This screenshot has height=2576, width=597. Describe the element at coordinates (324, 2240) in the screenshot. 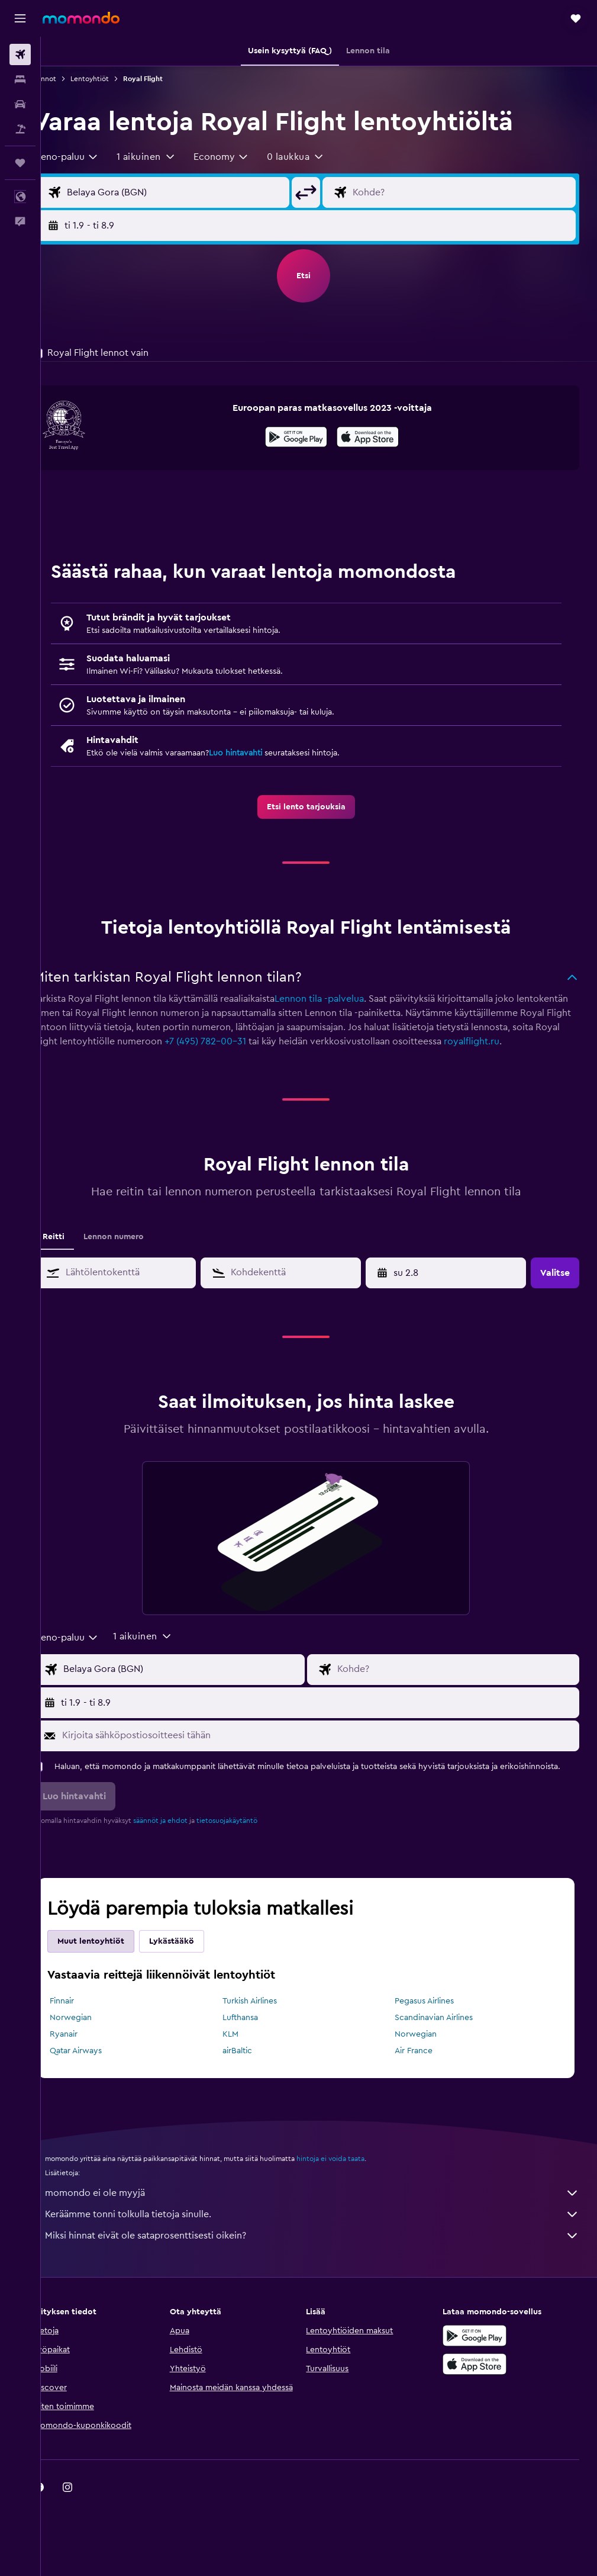

I see `Keräämme tonni tolkulla tietoja sinulle.` at that location.